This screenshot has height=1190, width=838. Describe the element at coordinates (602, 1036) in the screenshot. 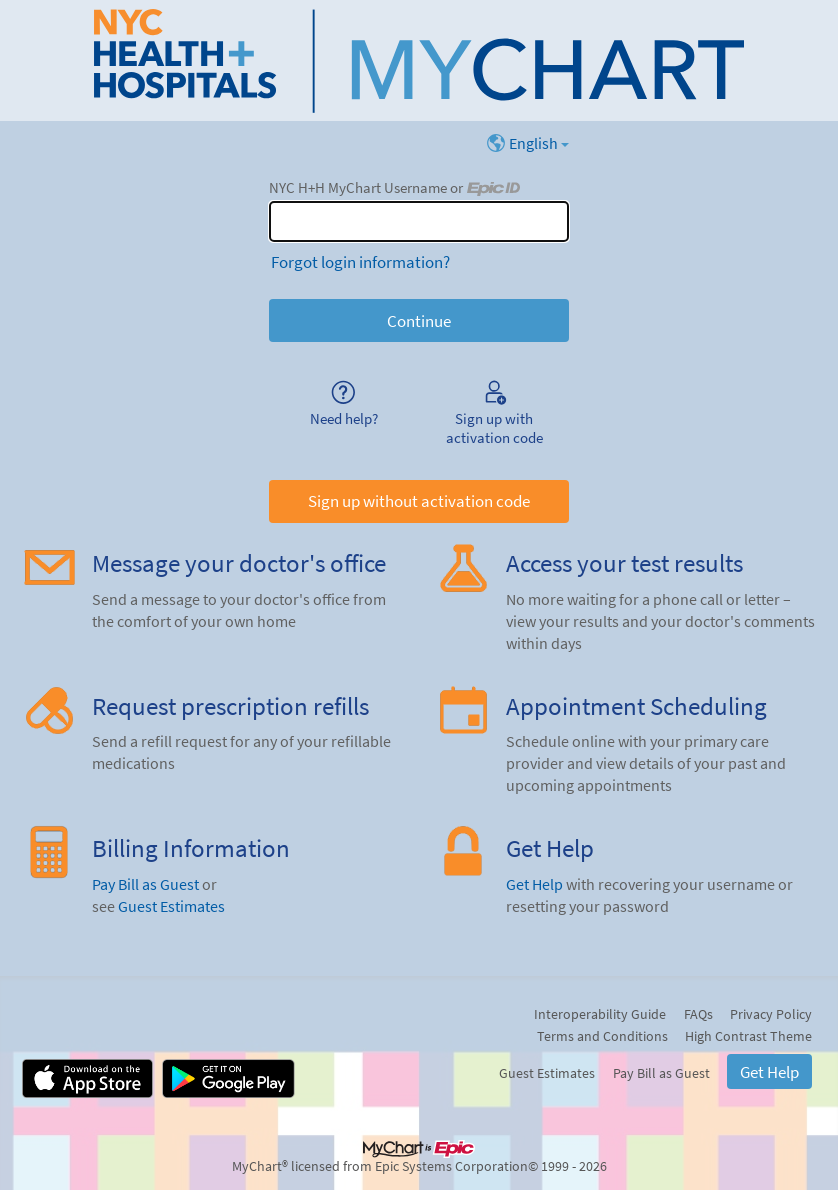

I see `Terms and Conditions` at that location.